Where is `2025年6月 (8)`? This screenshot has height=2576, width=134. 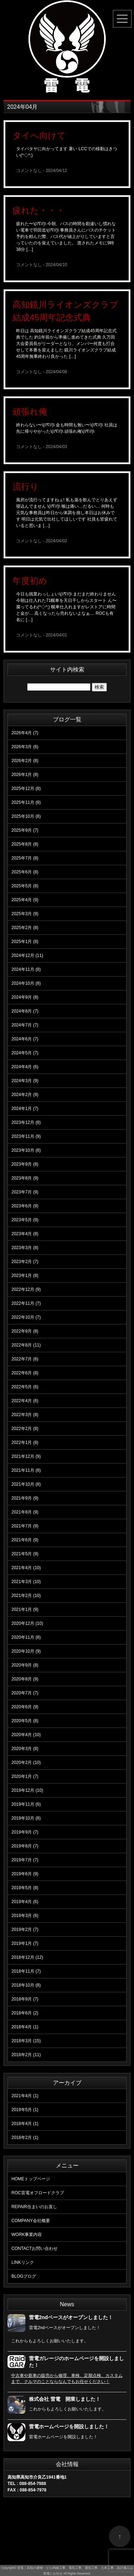 2025年6月 (8) is located at coordinates (24, 871).